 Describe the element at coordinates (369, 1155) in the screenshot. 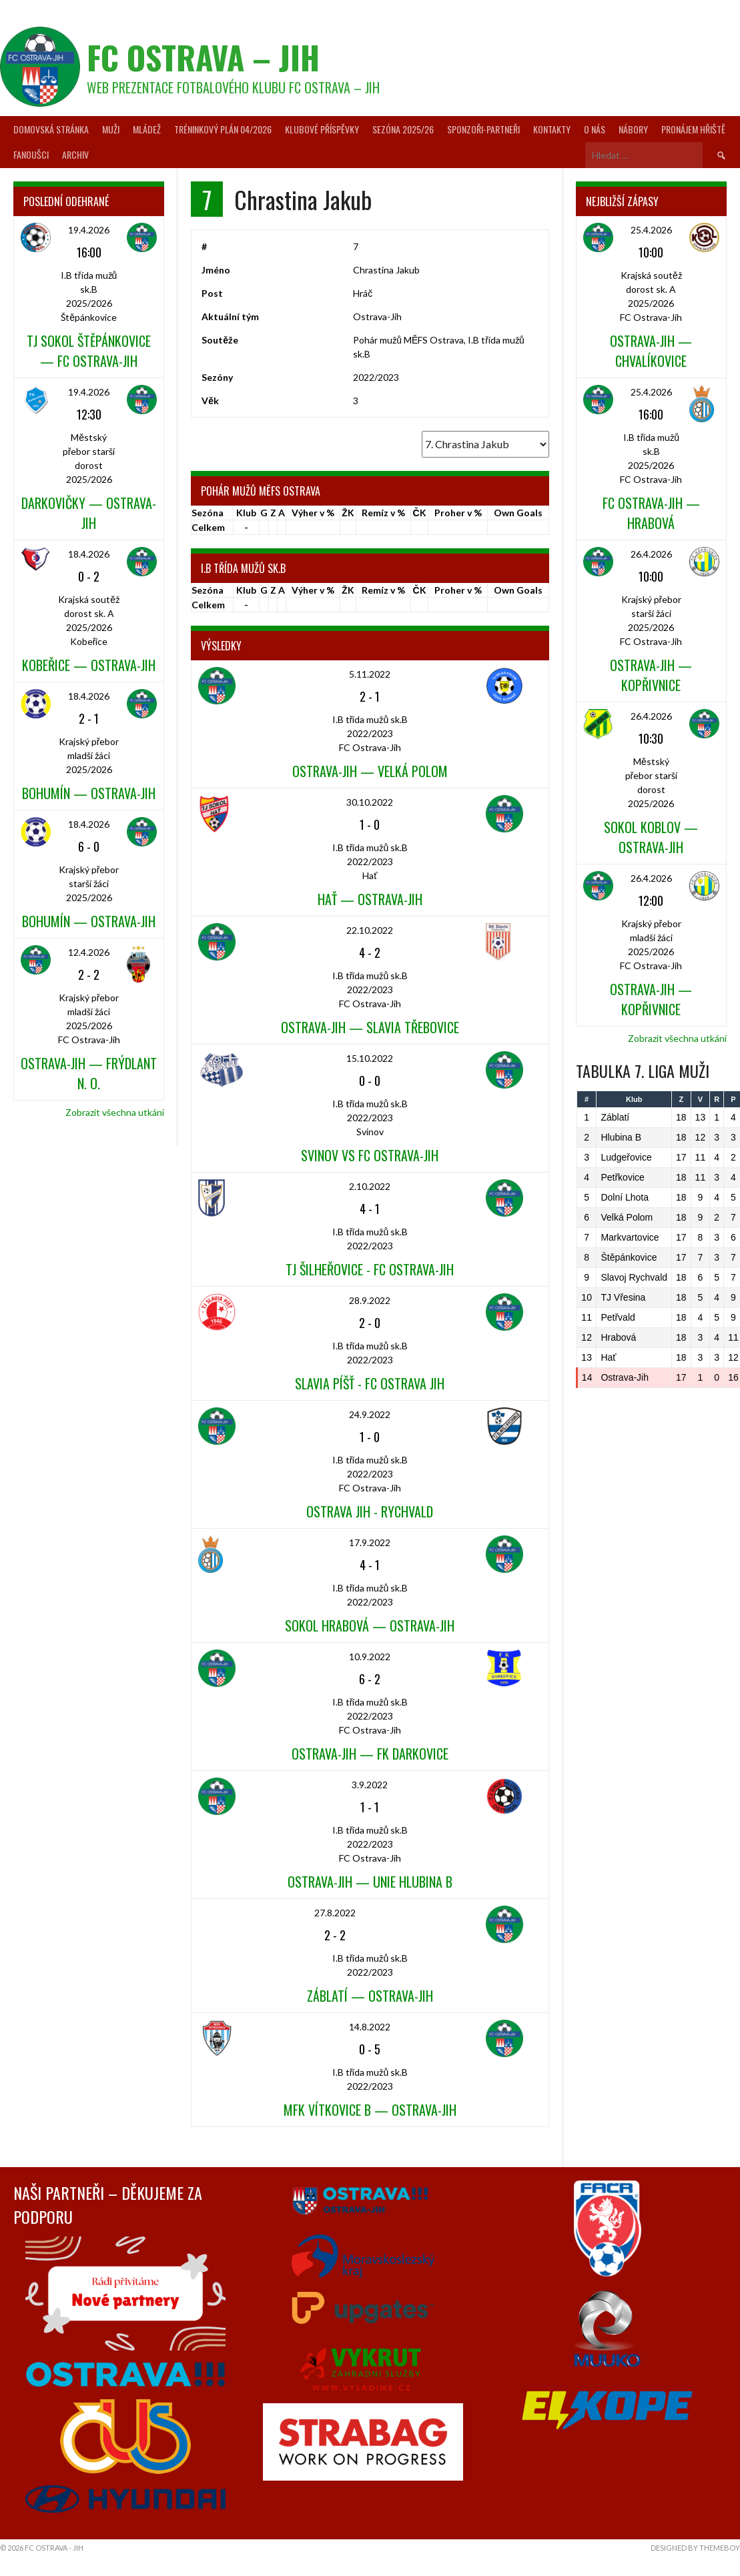

I see `Svinov vs FC Ostrava-Jih` at that location.